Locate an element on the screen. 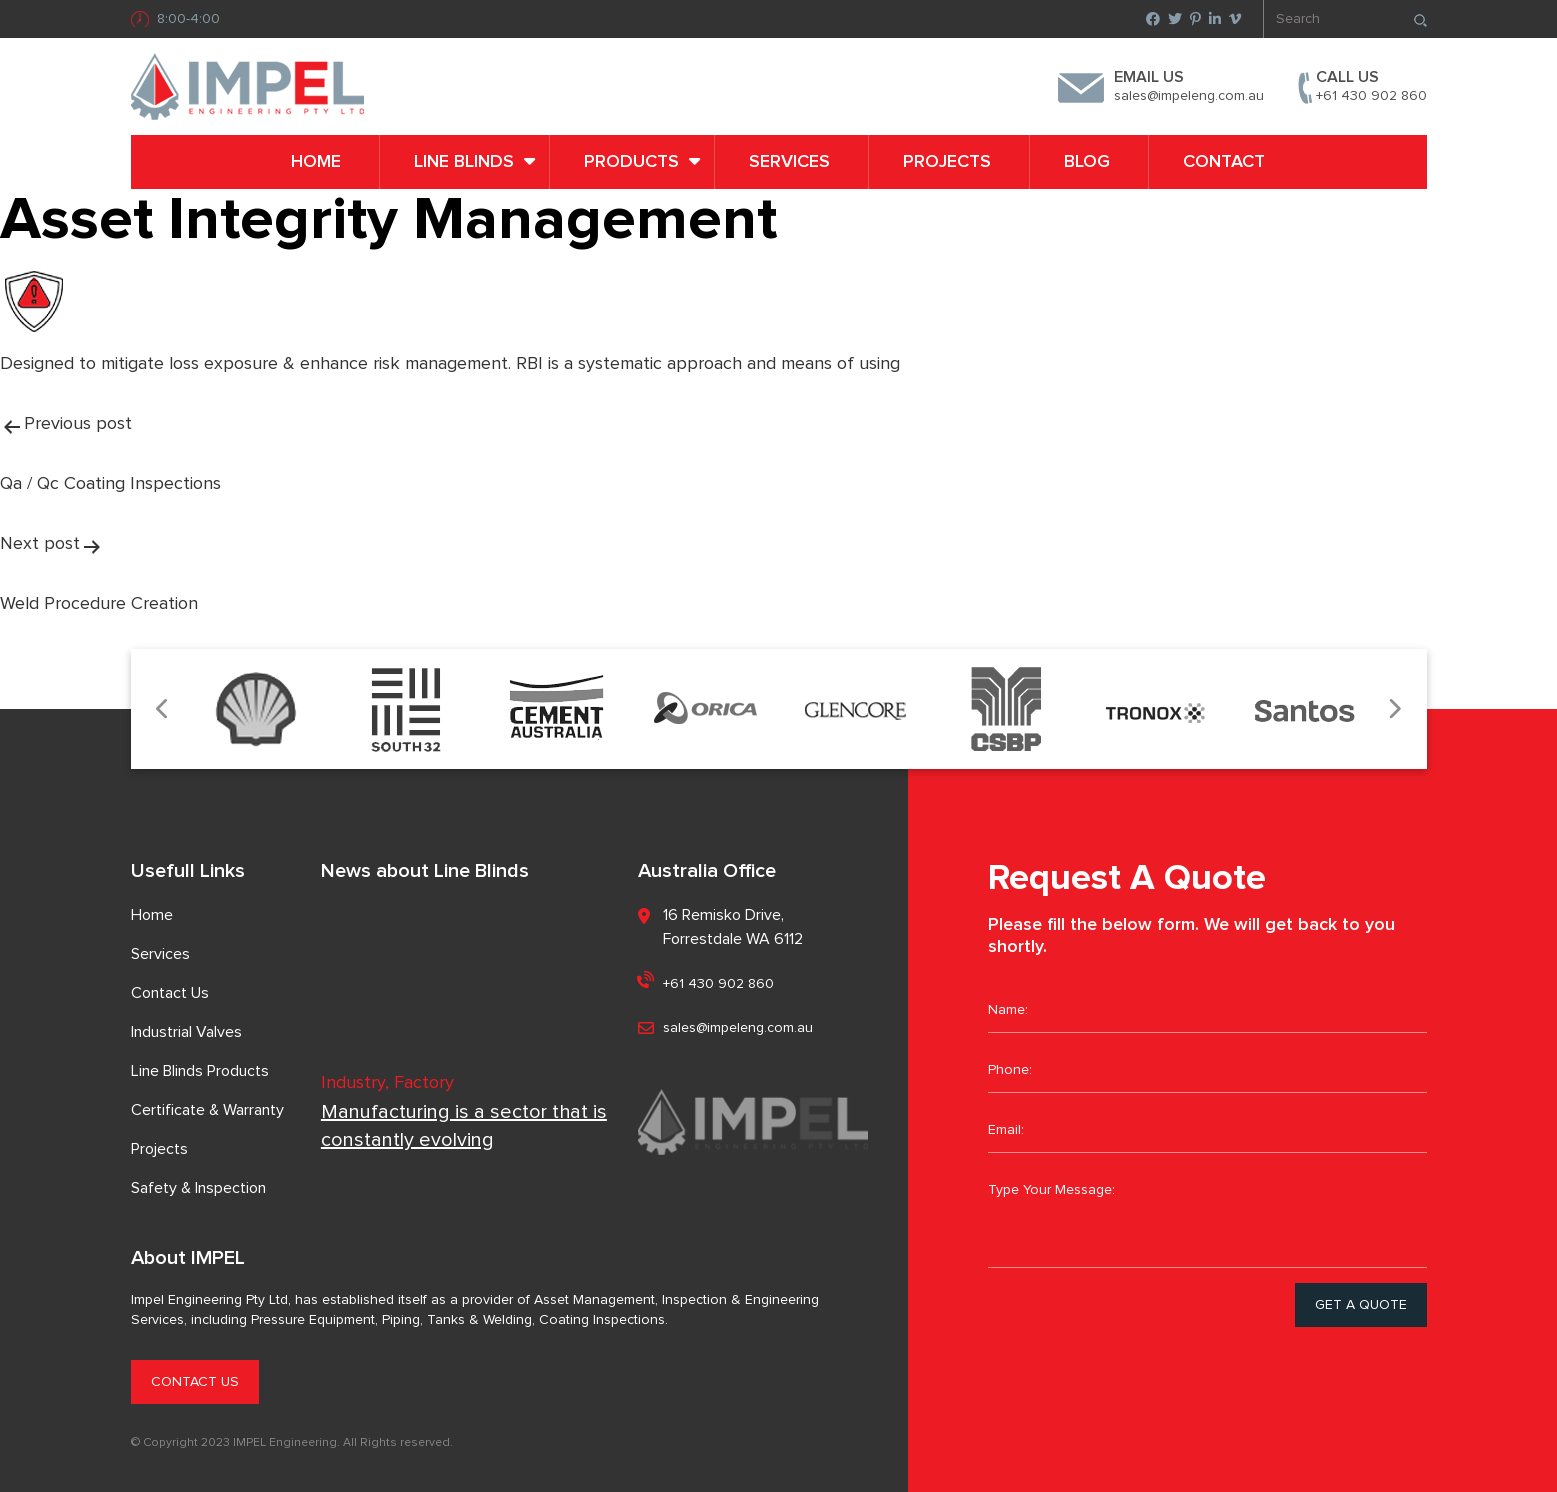  Industrial Valves is located at coordinates (186, 1032).